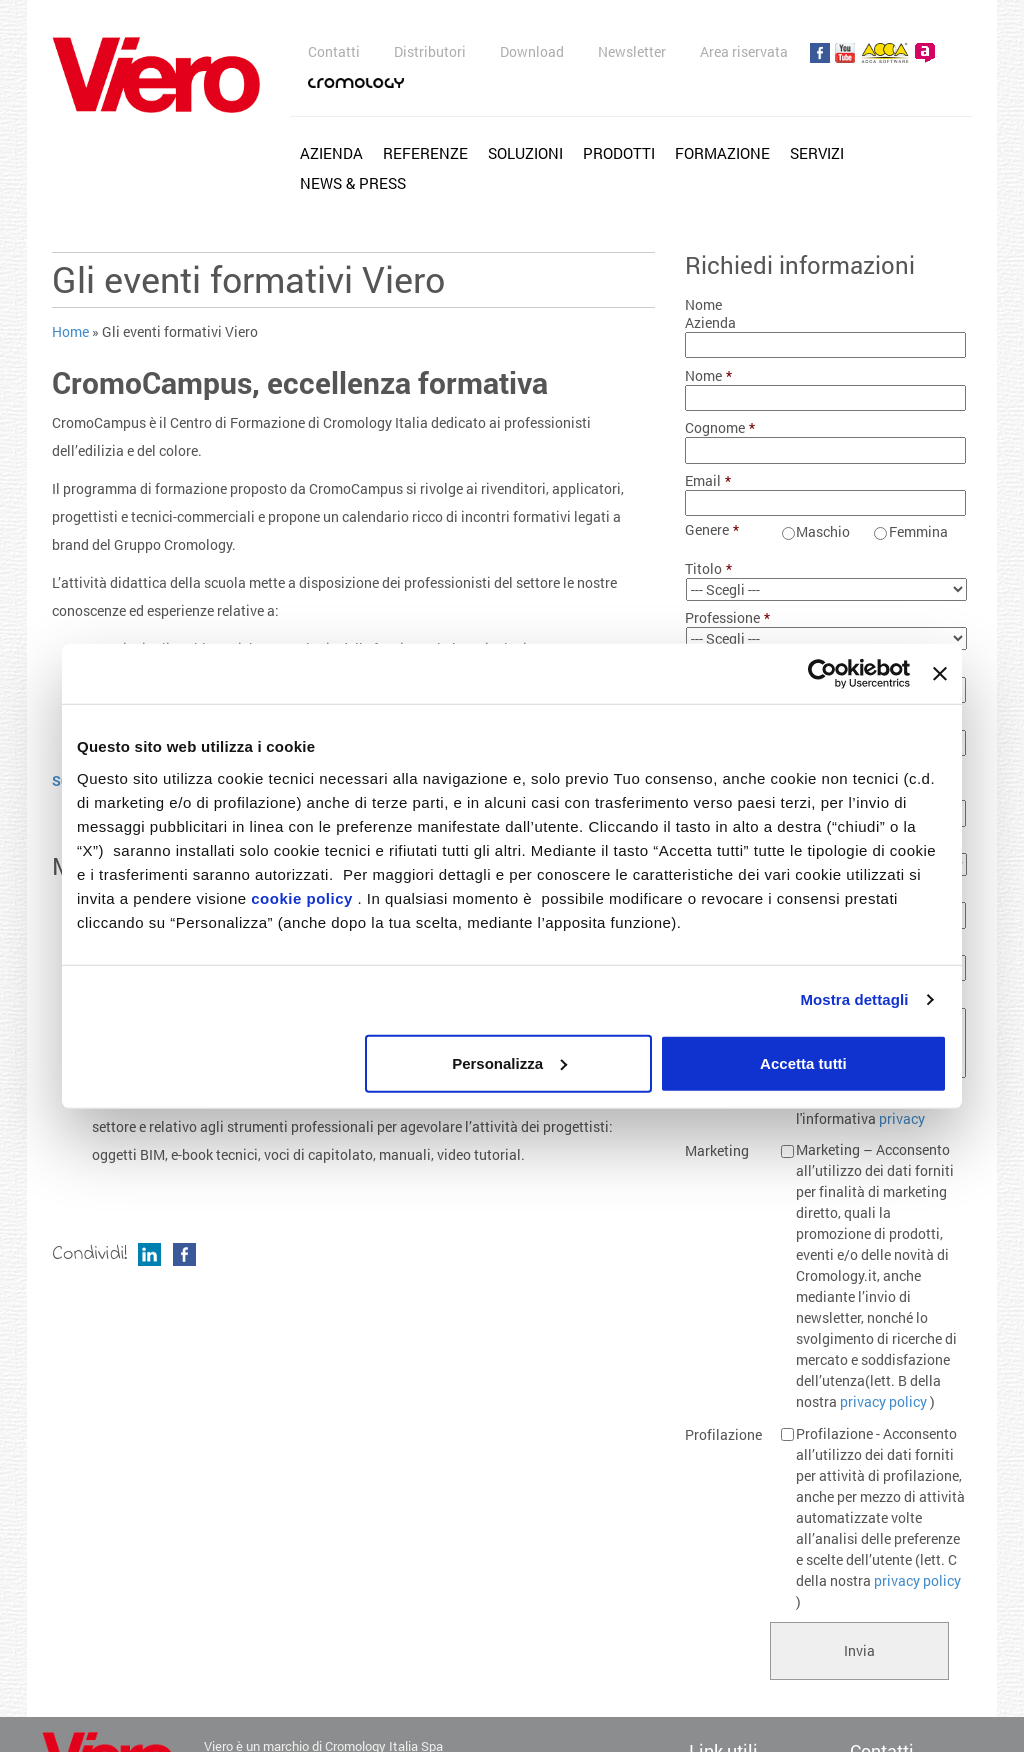 This screenshot has width=1024, height=1752. Describe the element at coordinates (940, 674) in the screenshot. I see `[Chiudi banner]` at that location.